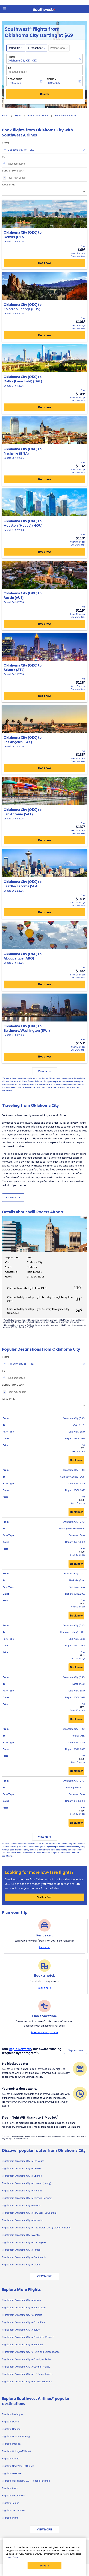  I want to click on Search, so click(44, 94).